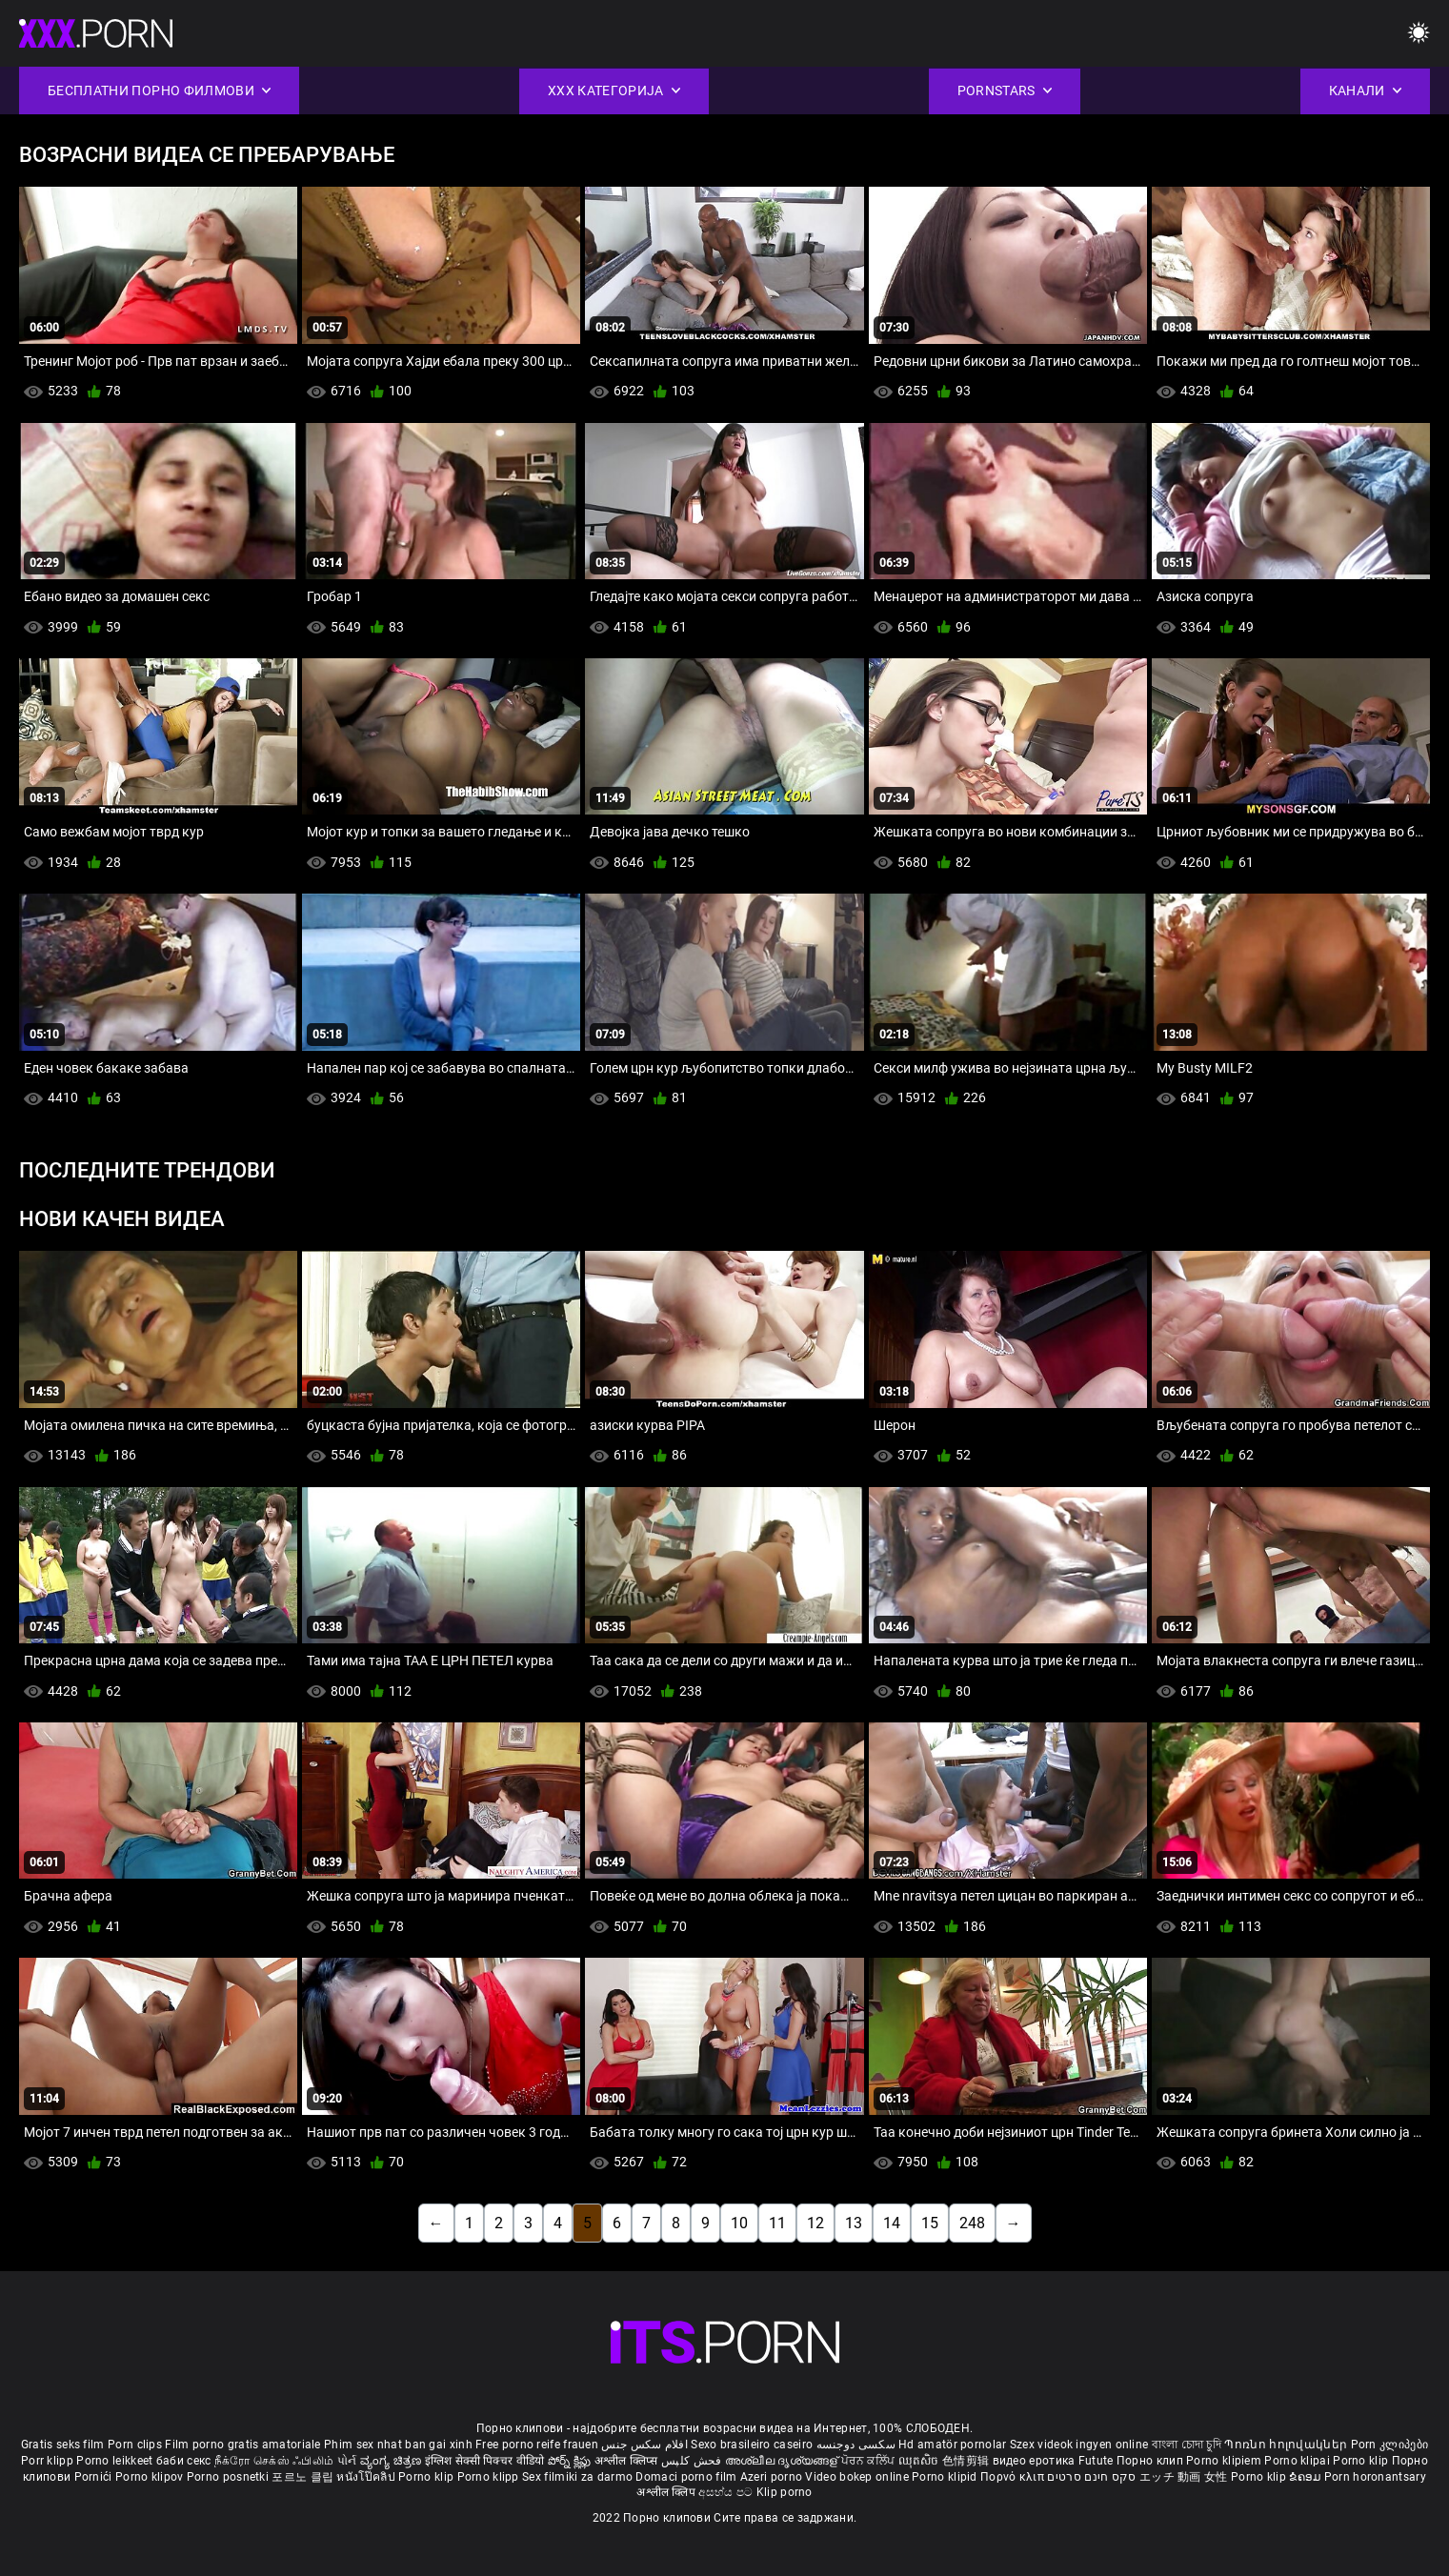 The width and height of the screenshot is (1449, 2576). I want to click on Porno klip, so click(1362, 2460).